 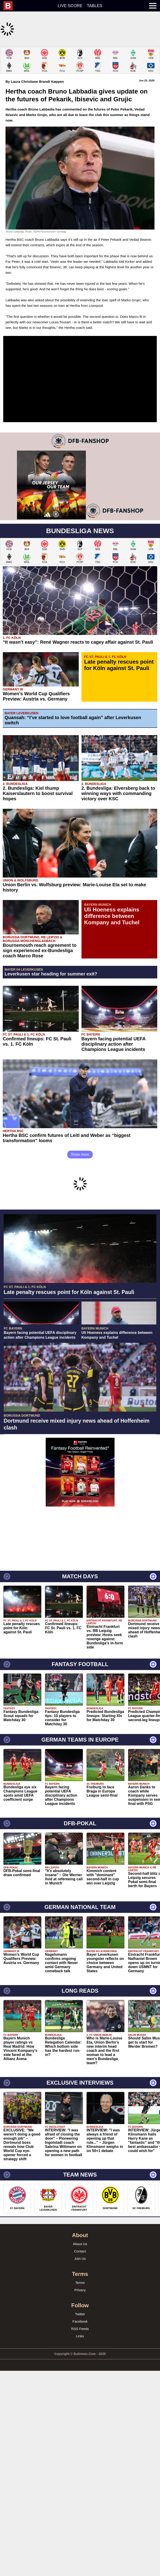 What do you see at coordinates (80, 1344) in the screenshot?
I see `Show more` at bounding box center [80, 1344].